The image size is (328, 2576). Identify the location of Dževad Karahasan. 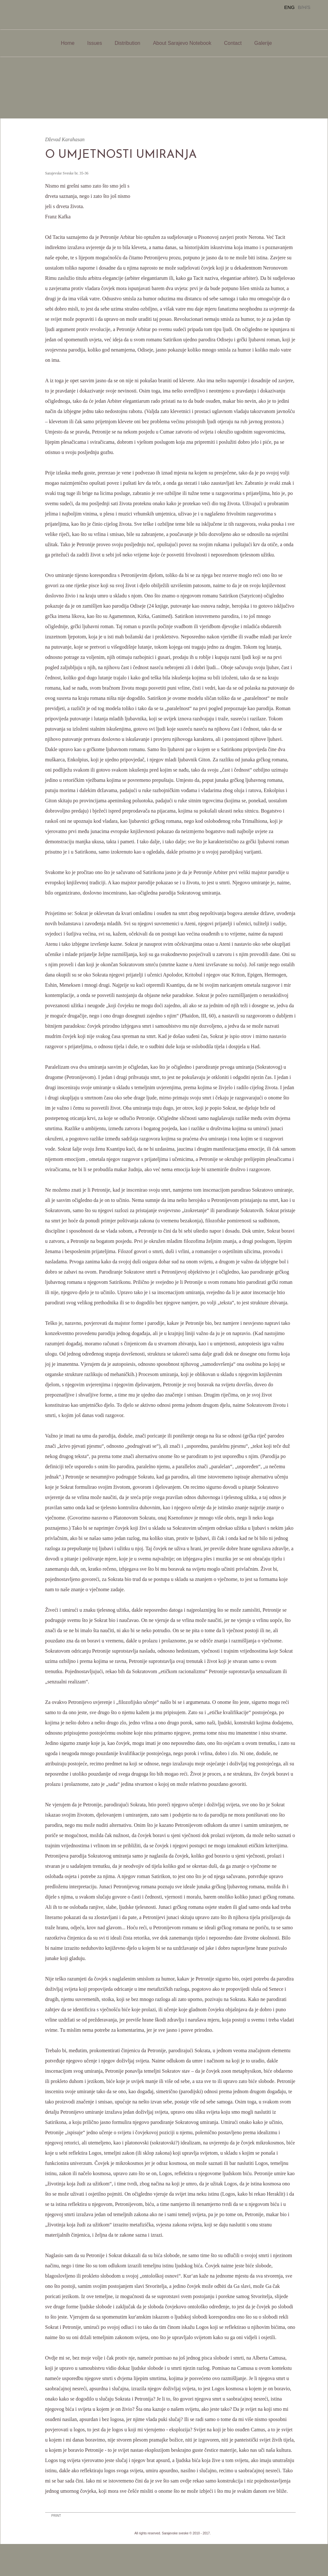
(65, 139).